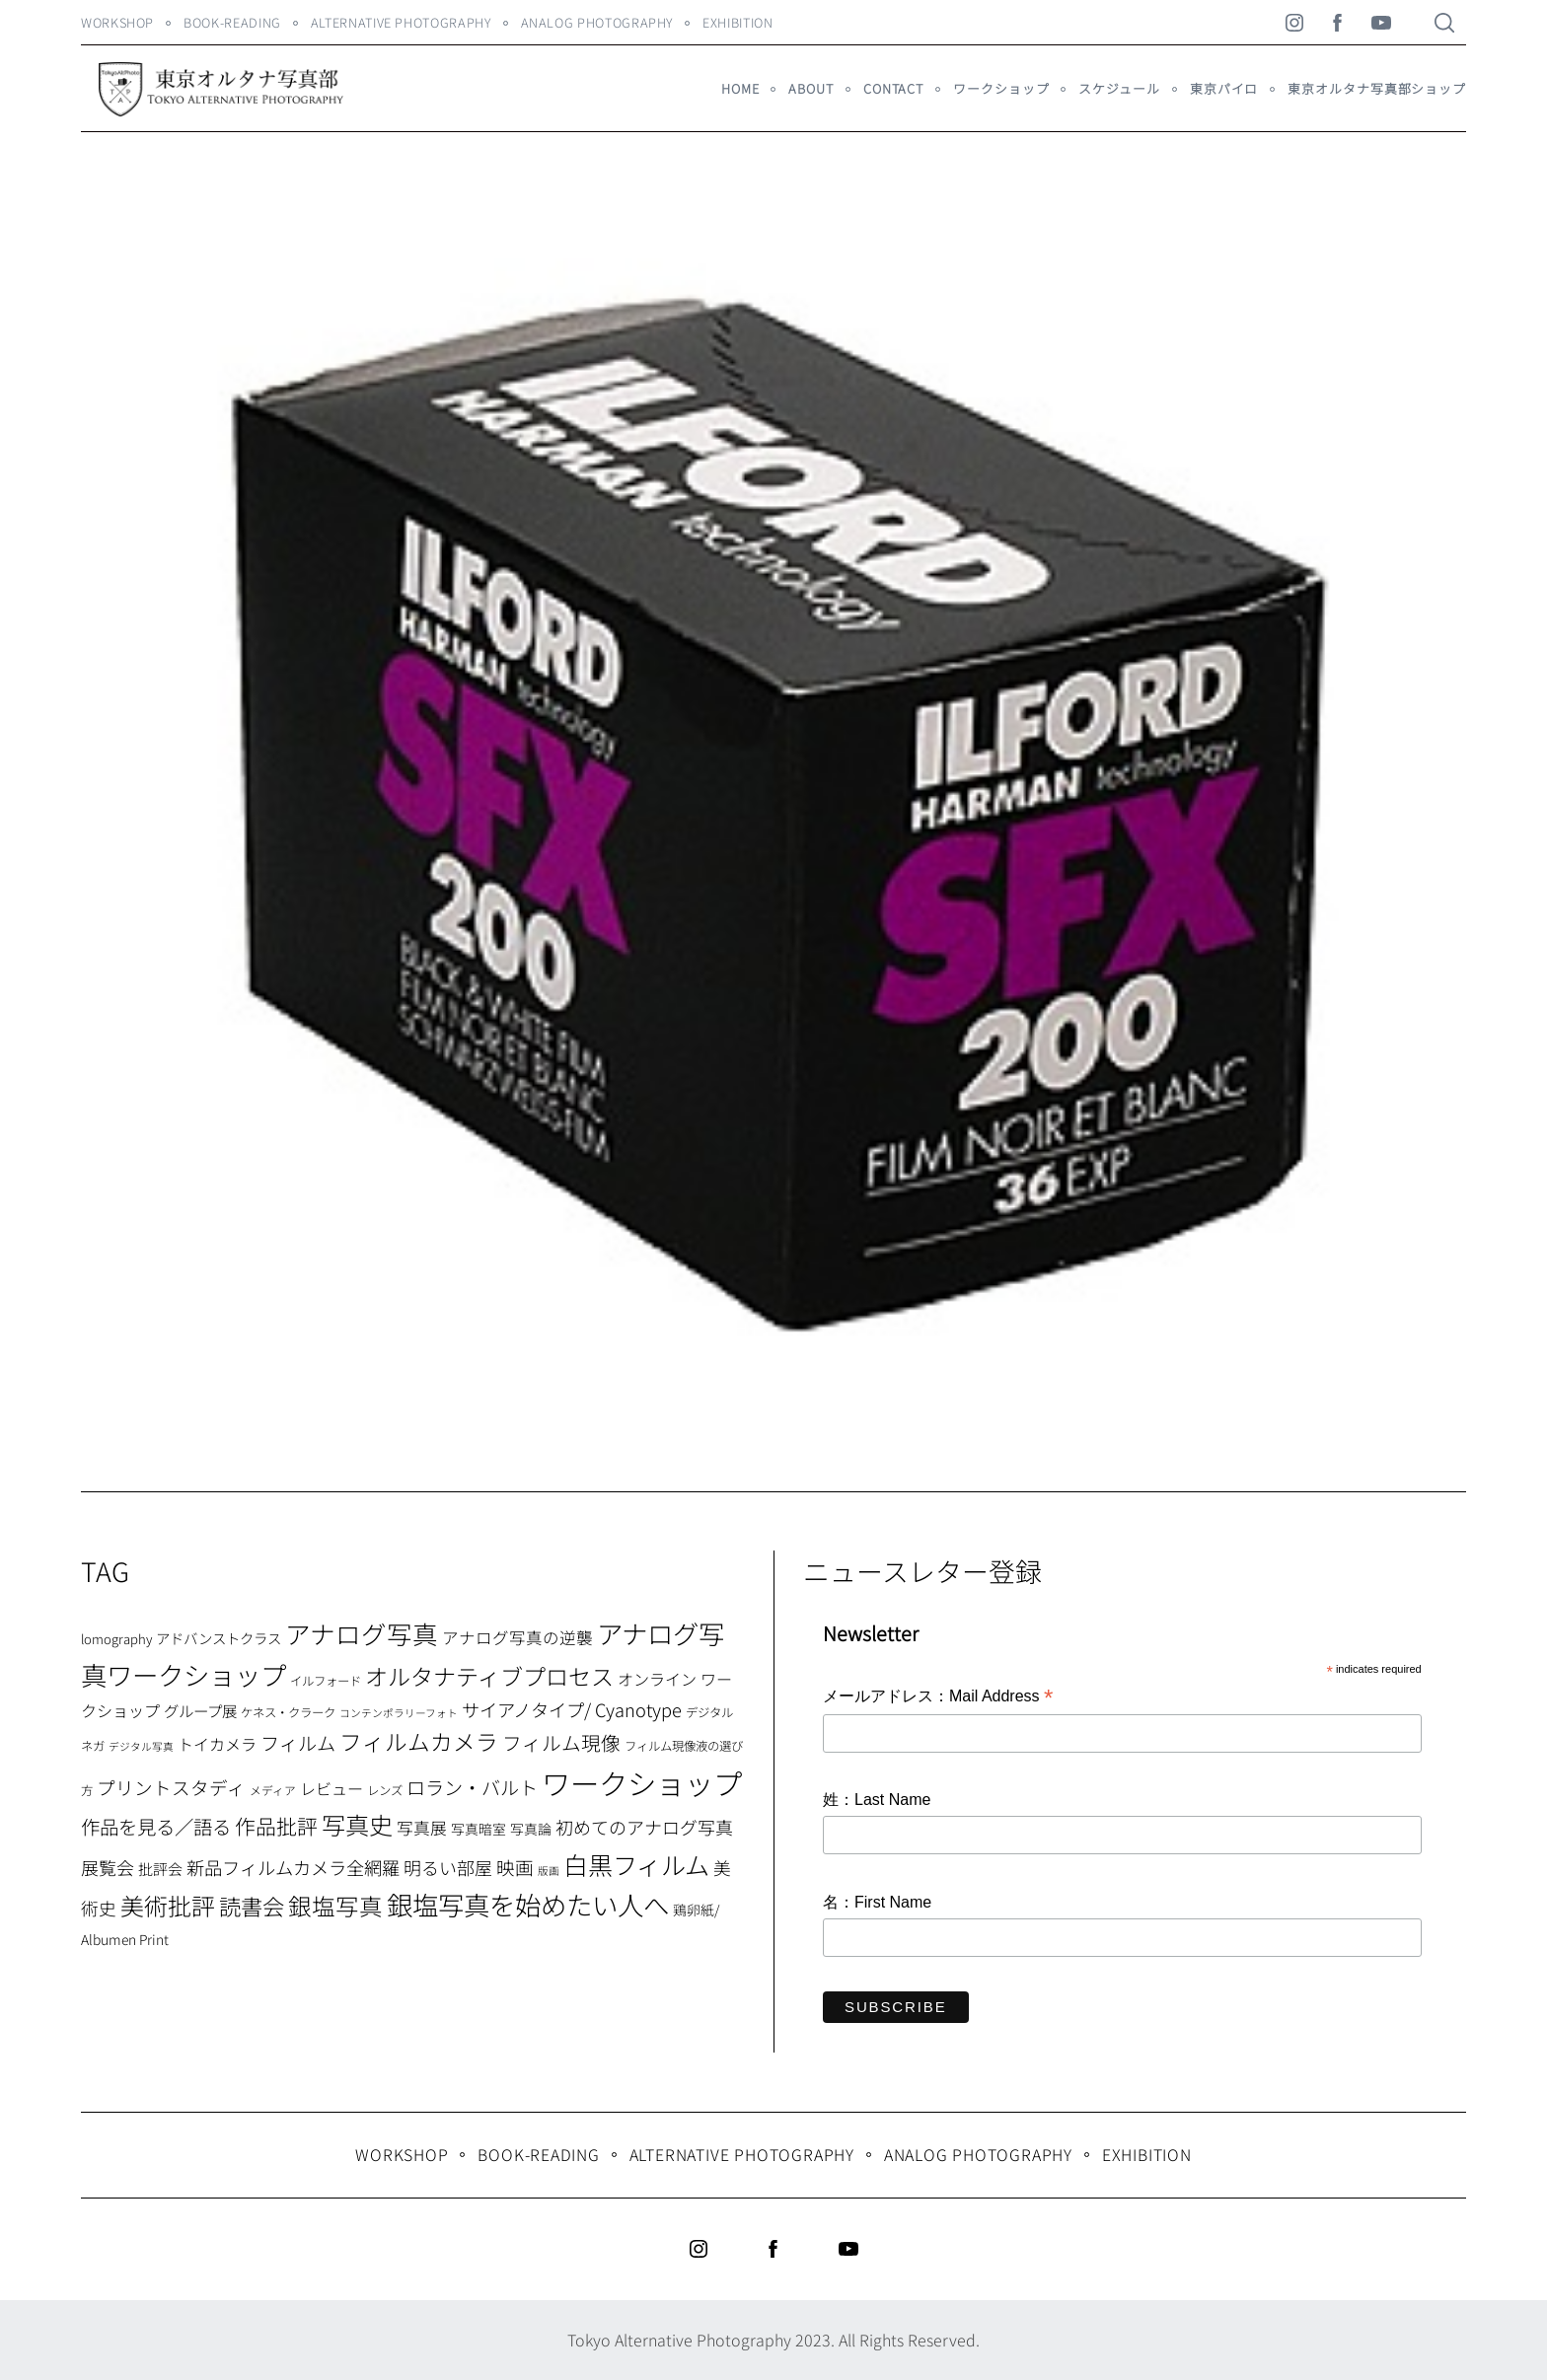 This screenshot has width=1547, height=2380. Describe the element at coordinates (401, 22) in the screenshot. I see `Alternative Photography` at that location.